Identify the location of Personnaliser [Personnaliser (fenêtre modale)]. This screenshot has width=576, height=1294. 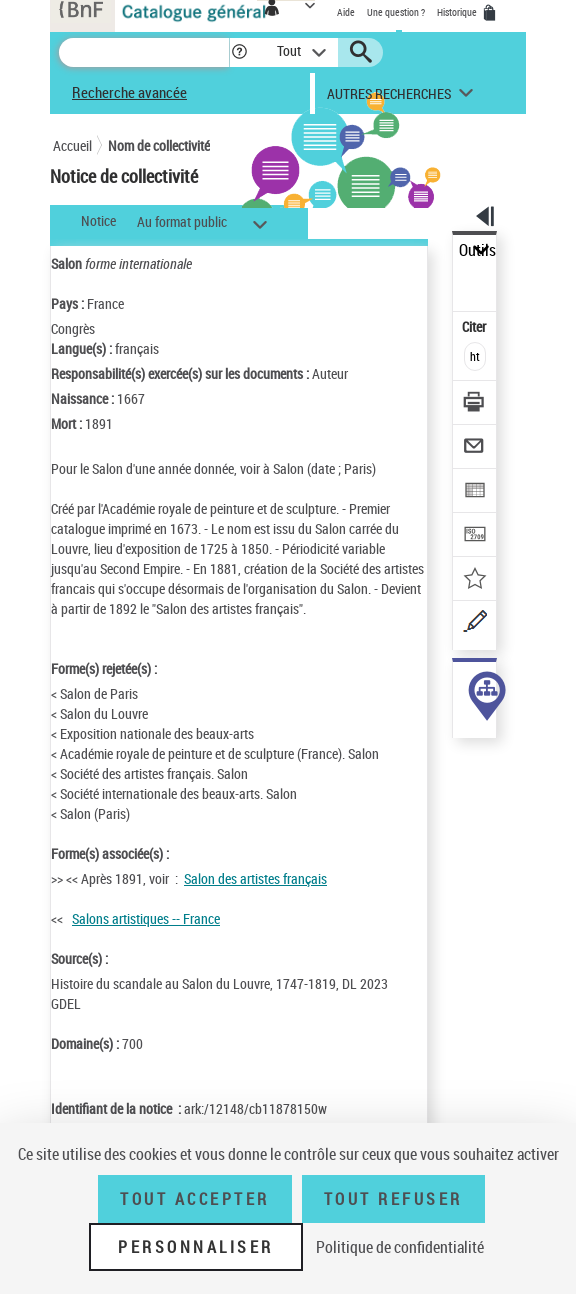
(196, 1247).